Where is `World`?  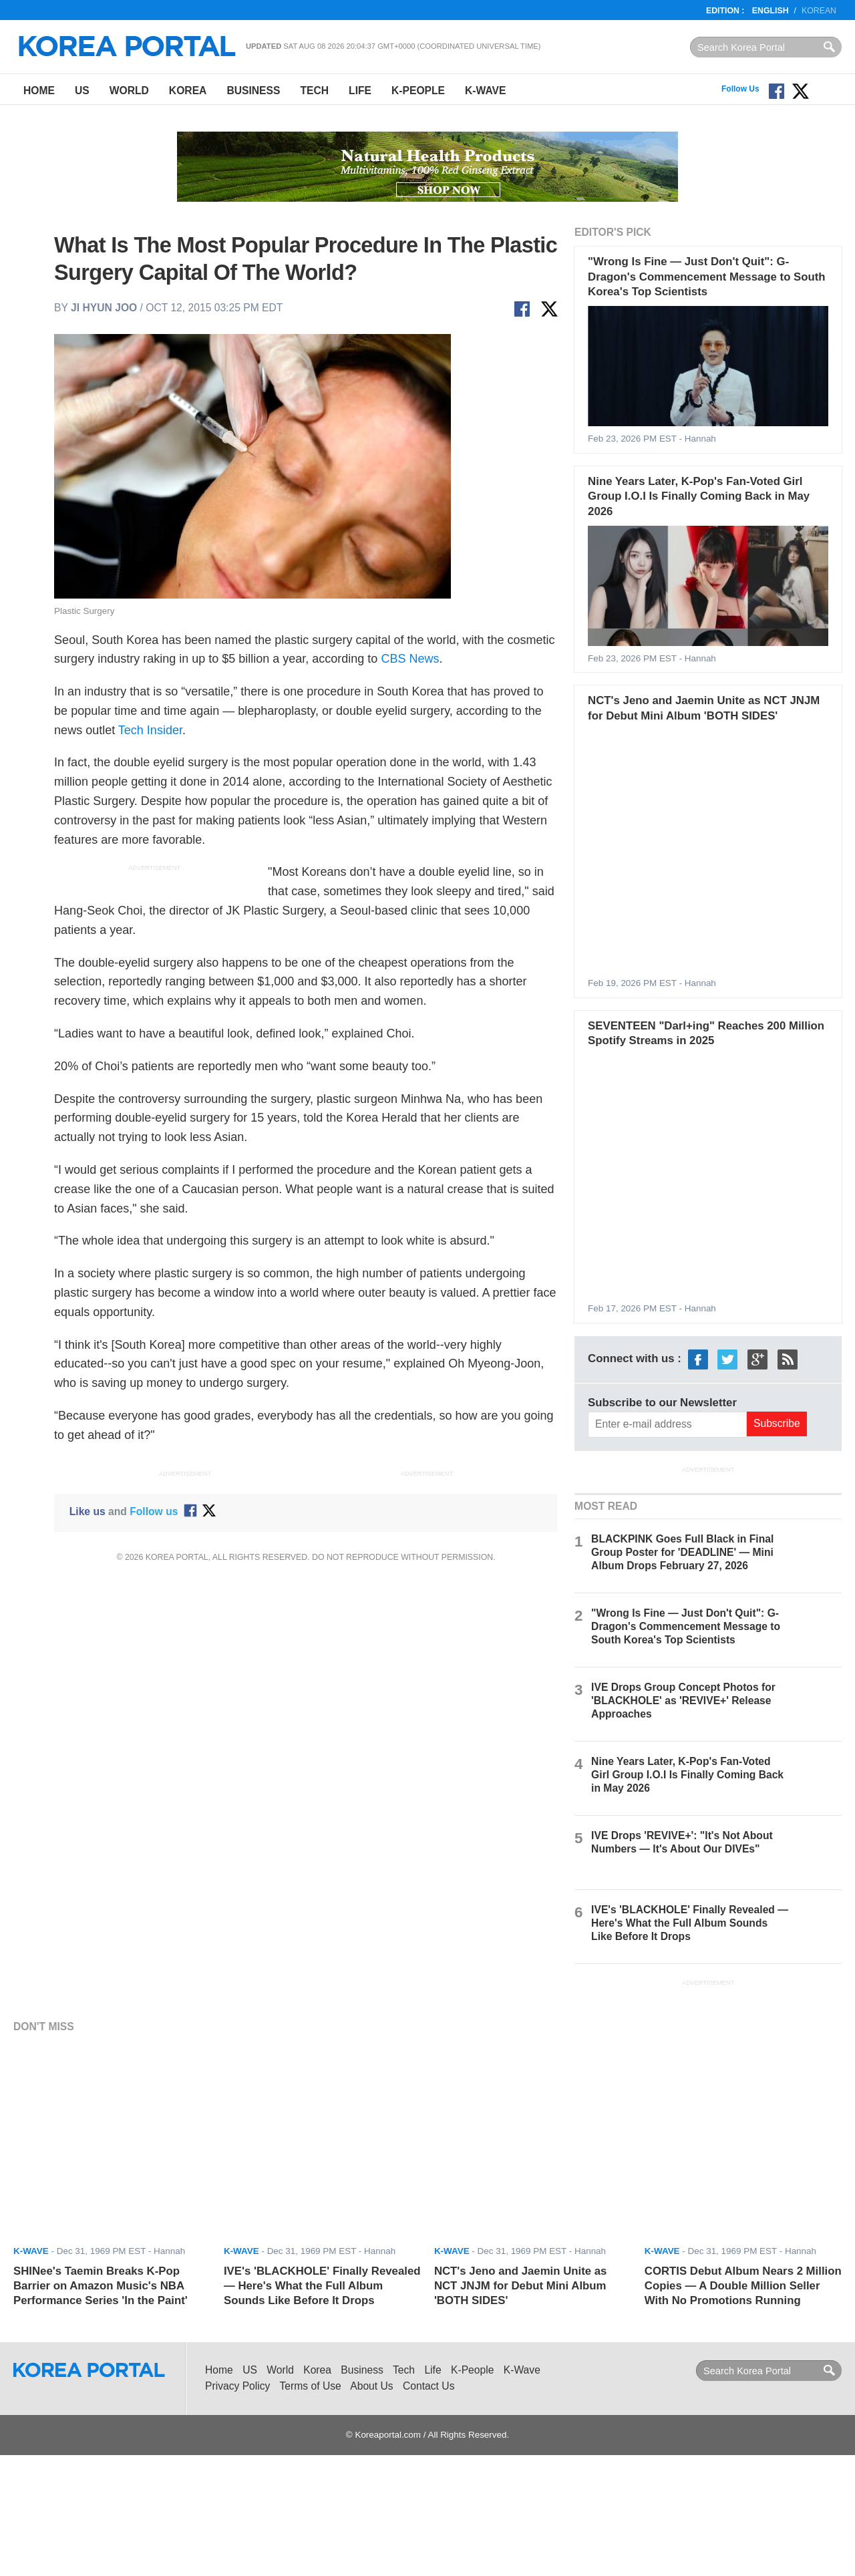
World is located at coordinates (129, 90).